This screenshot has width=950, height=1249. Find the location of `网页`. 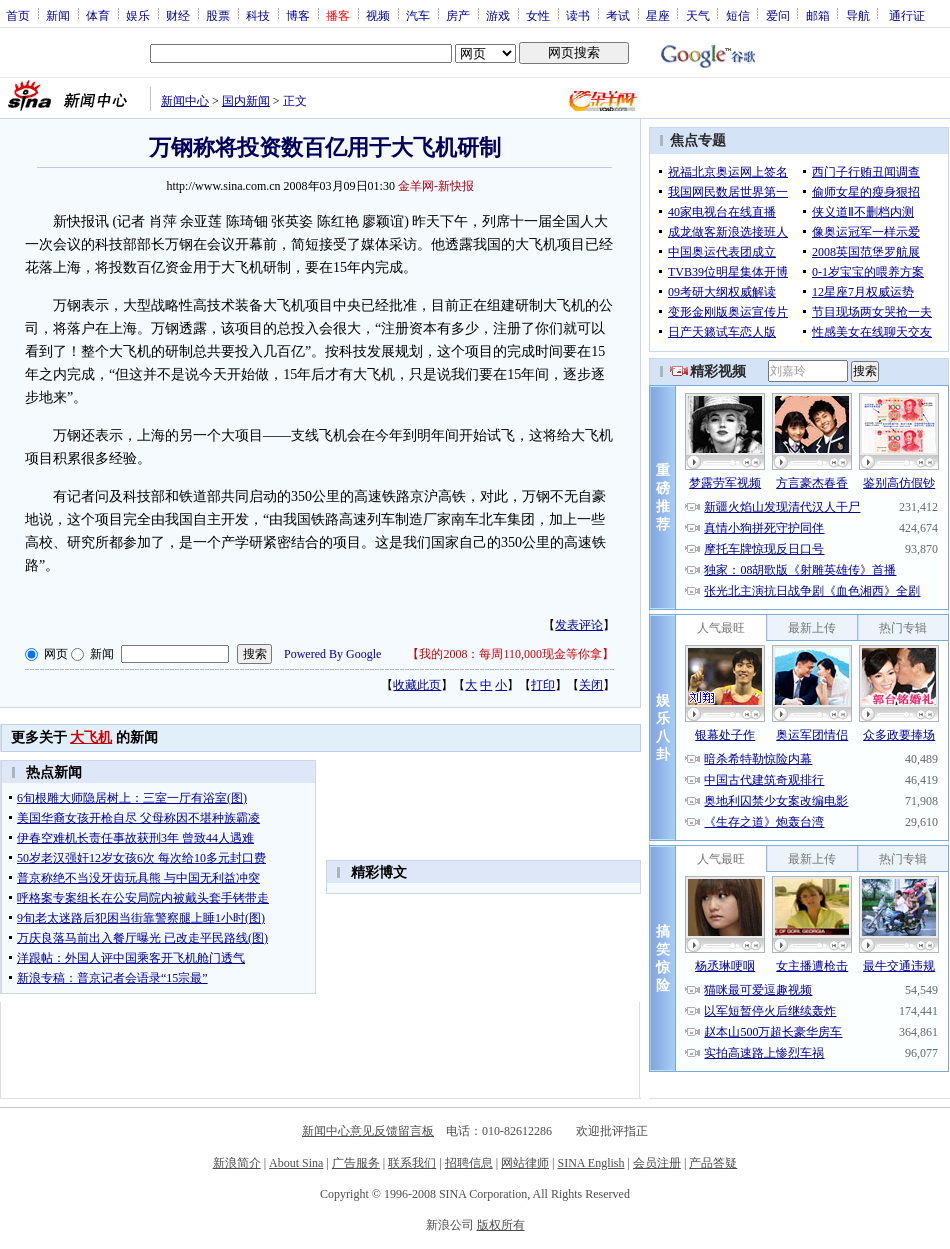

网页 is located at coordinates (56, 654).